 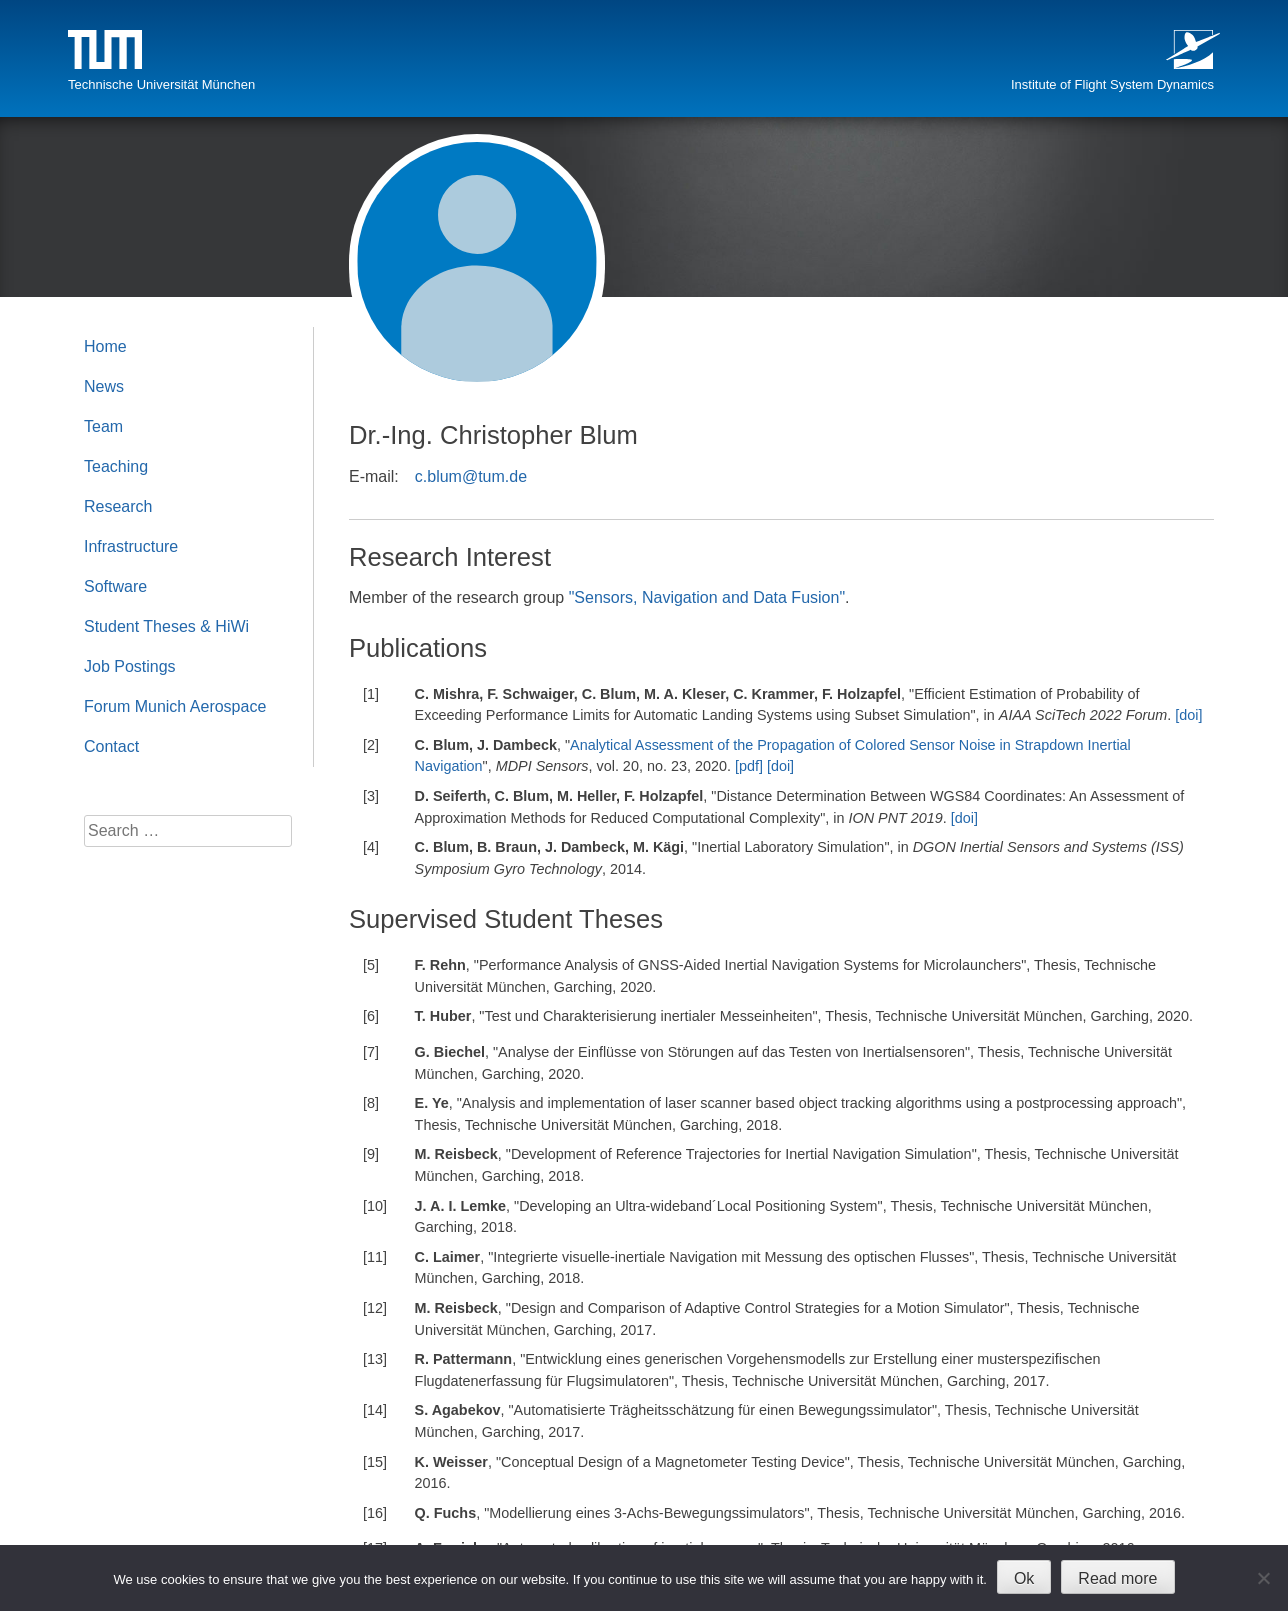 I want to click on Technische Universität München, so click(x=161, y=84).